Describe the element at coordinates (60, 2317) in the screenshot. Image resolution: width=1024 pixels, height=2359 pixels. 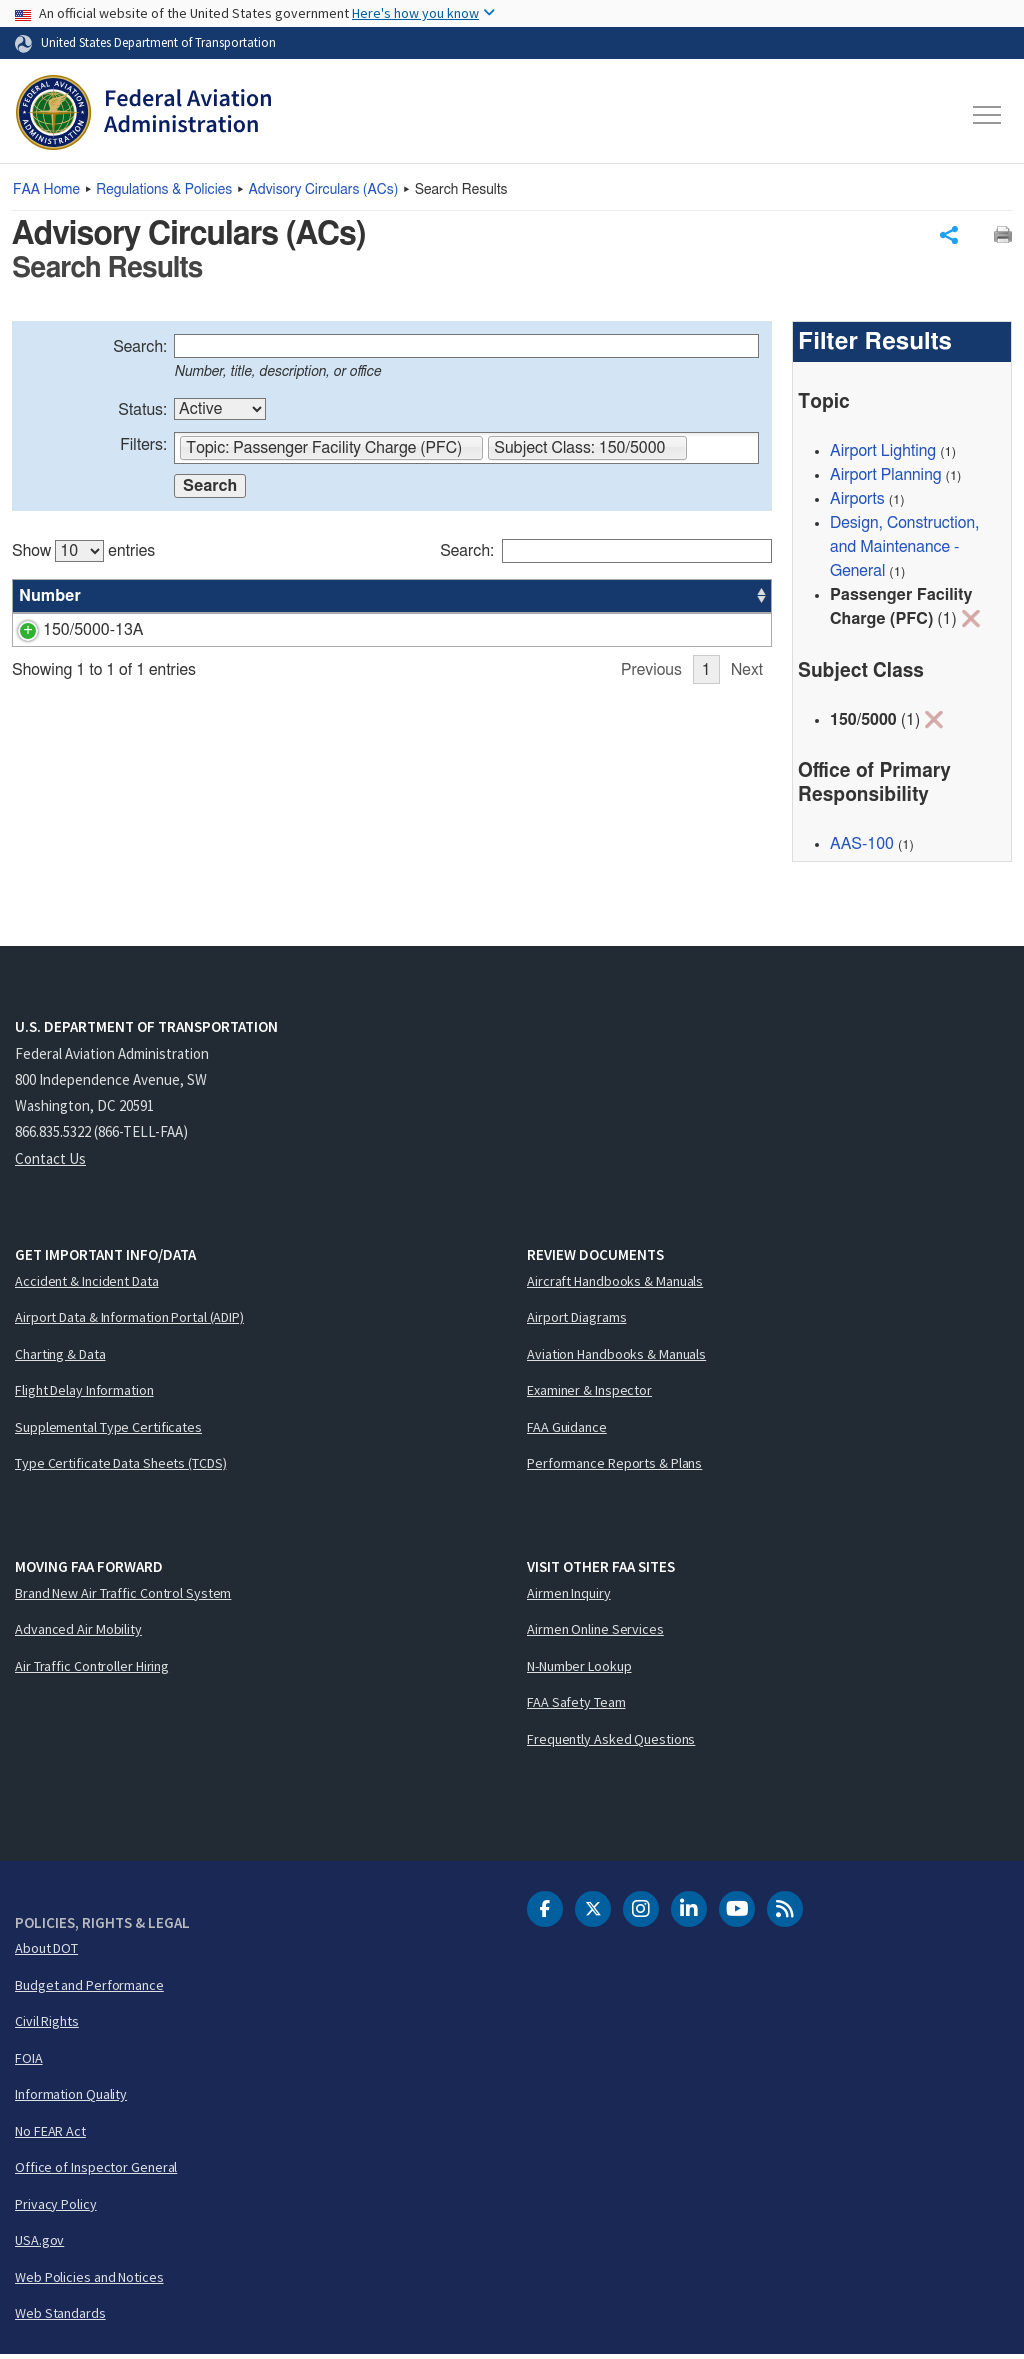
I see `Web Standards` at that location.